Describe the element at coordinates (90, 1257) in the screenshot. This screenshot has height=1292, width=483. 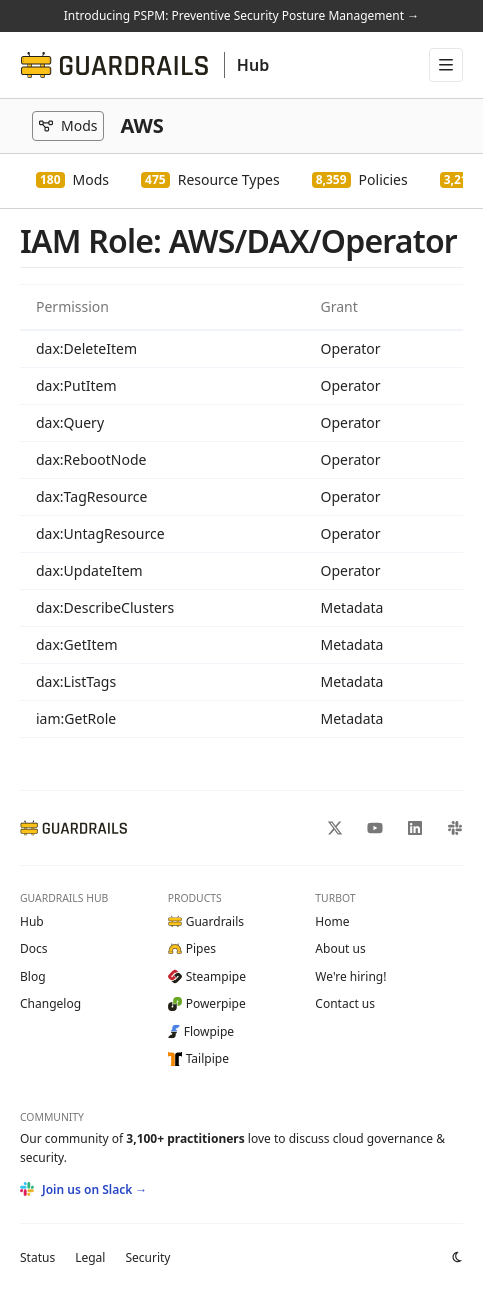
I see `Legal` at that location.